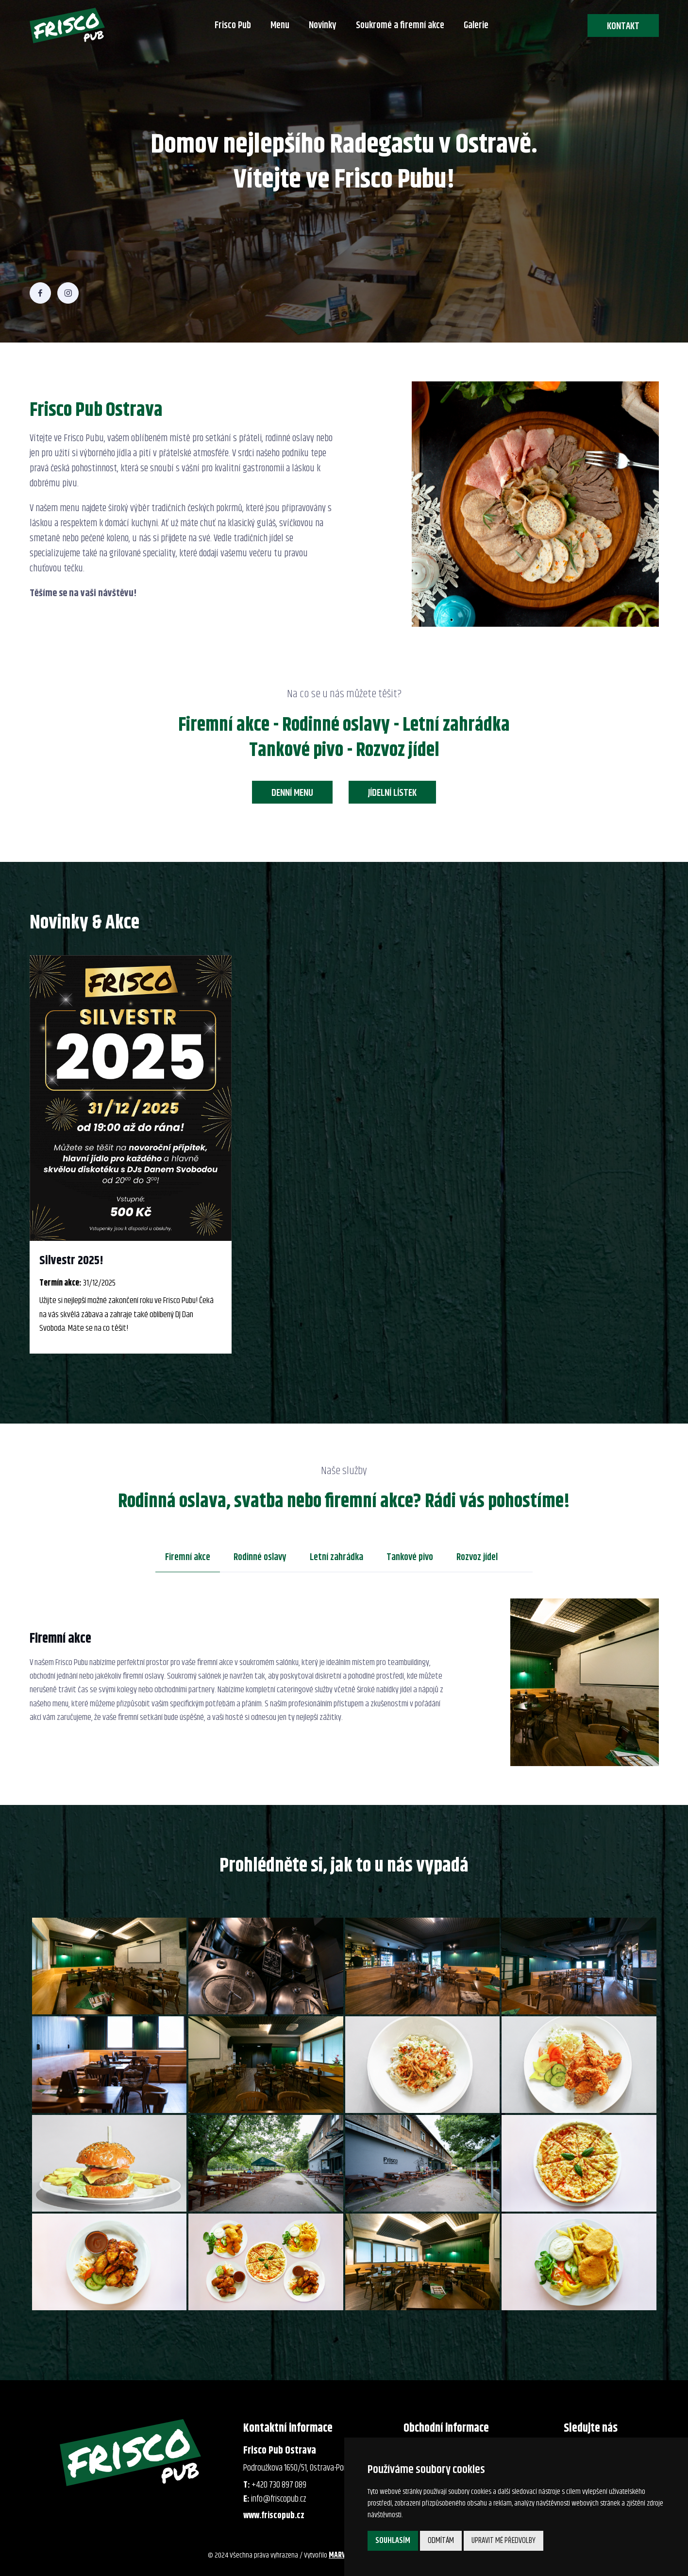 This screenshot has height=2576, width=688. What do you see at coordinates (623, 26) in the screenshot?
I see `Kontakt` at bounding box center [623, 26].